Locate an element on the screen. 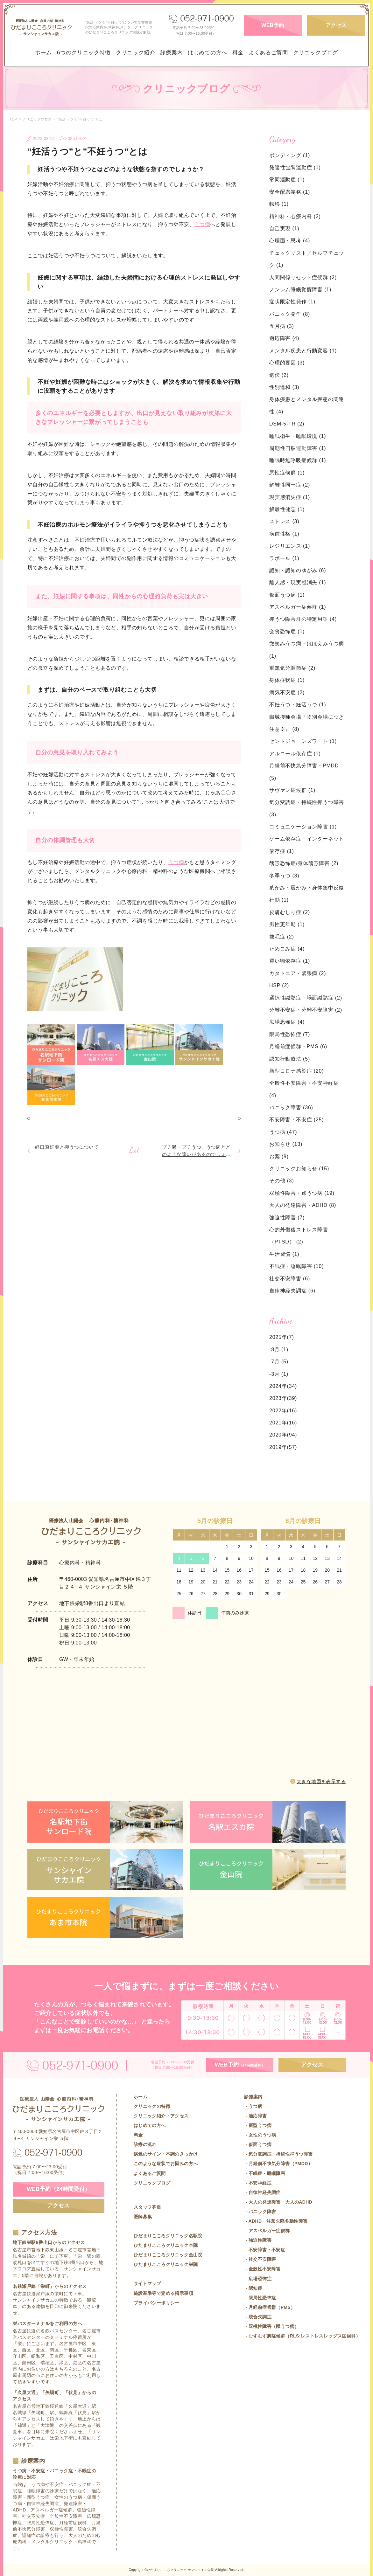 Image resolution: width=373 pixels, height=2576 pixels. 経口避妊薬と抑うつについて is located at coordinates (67, 1147).